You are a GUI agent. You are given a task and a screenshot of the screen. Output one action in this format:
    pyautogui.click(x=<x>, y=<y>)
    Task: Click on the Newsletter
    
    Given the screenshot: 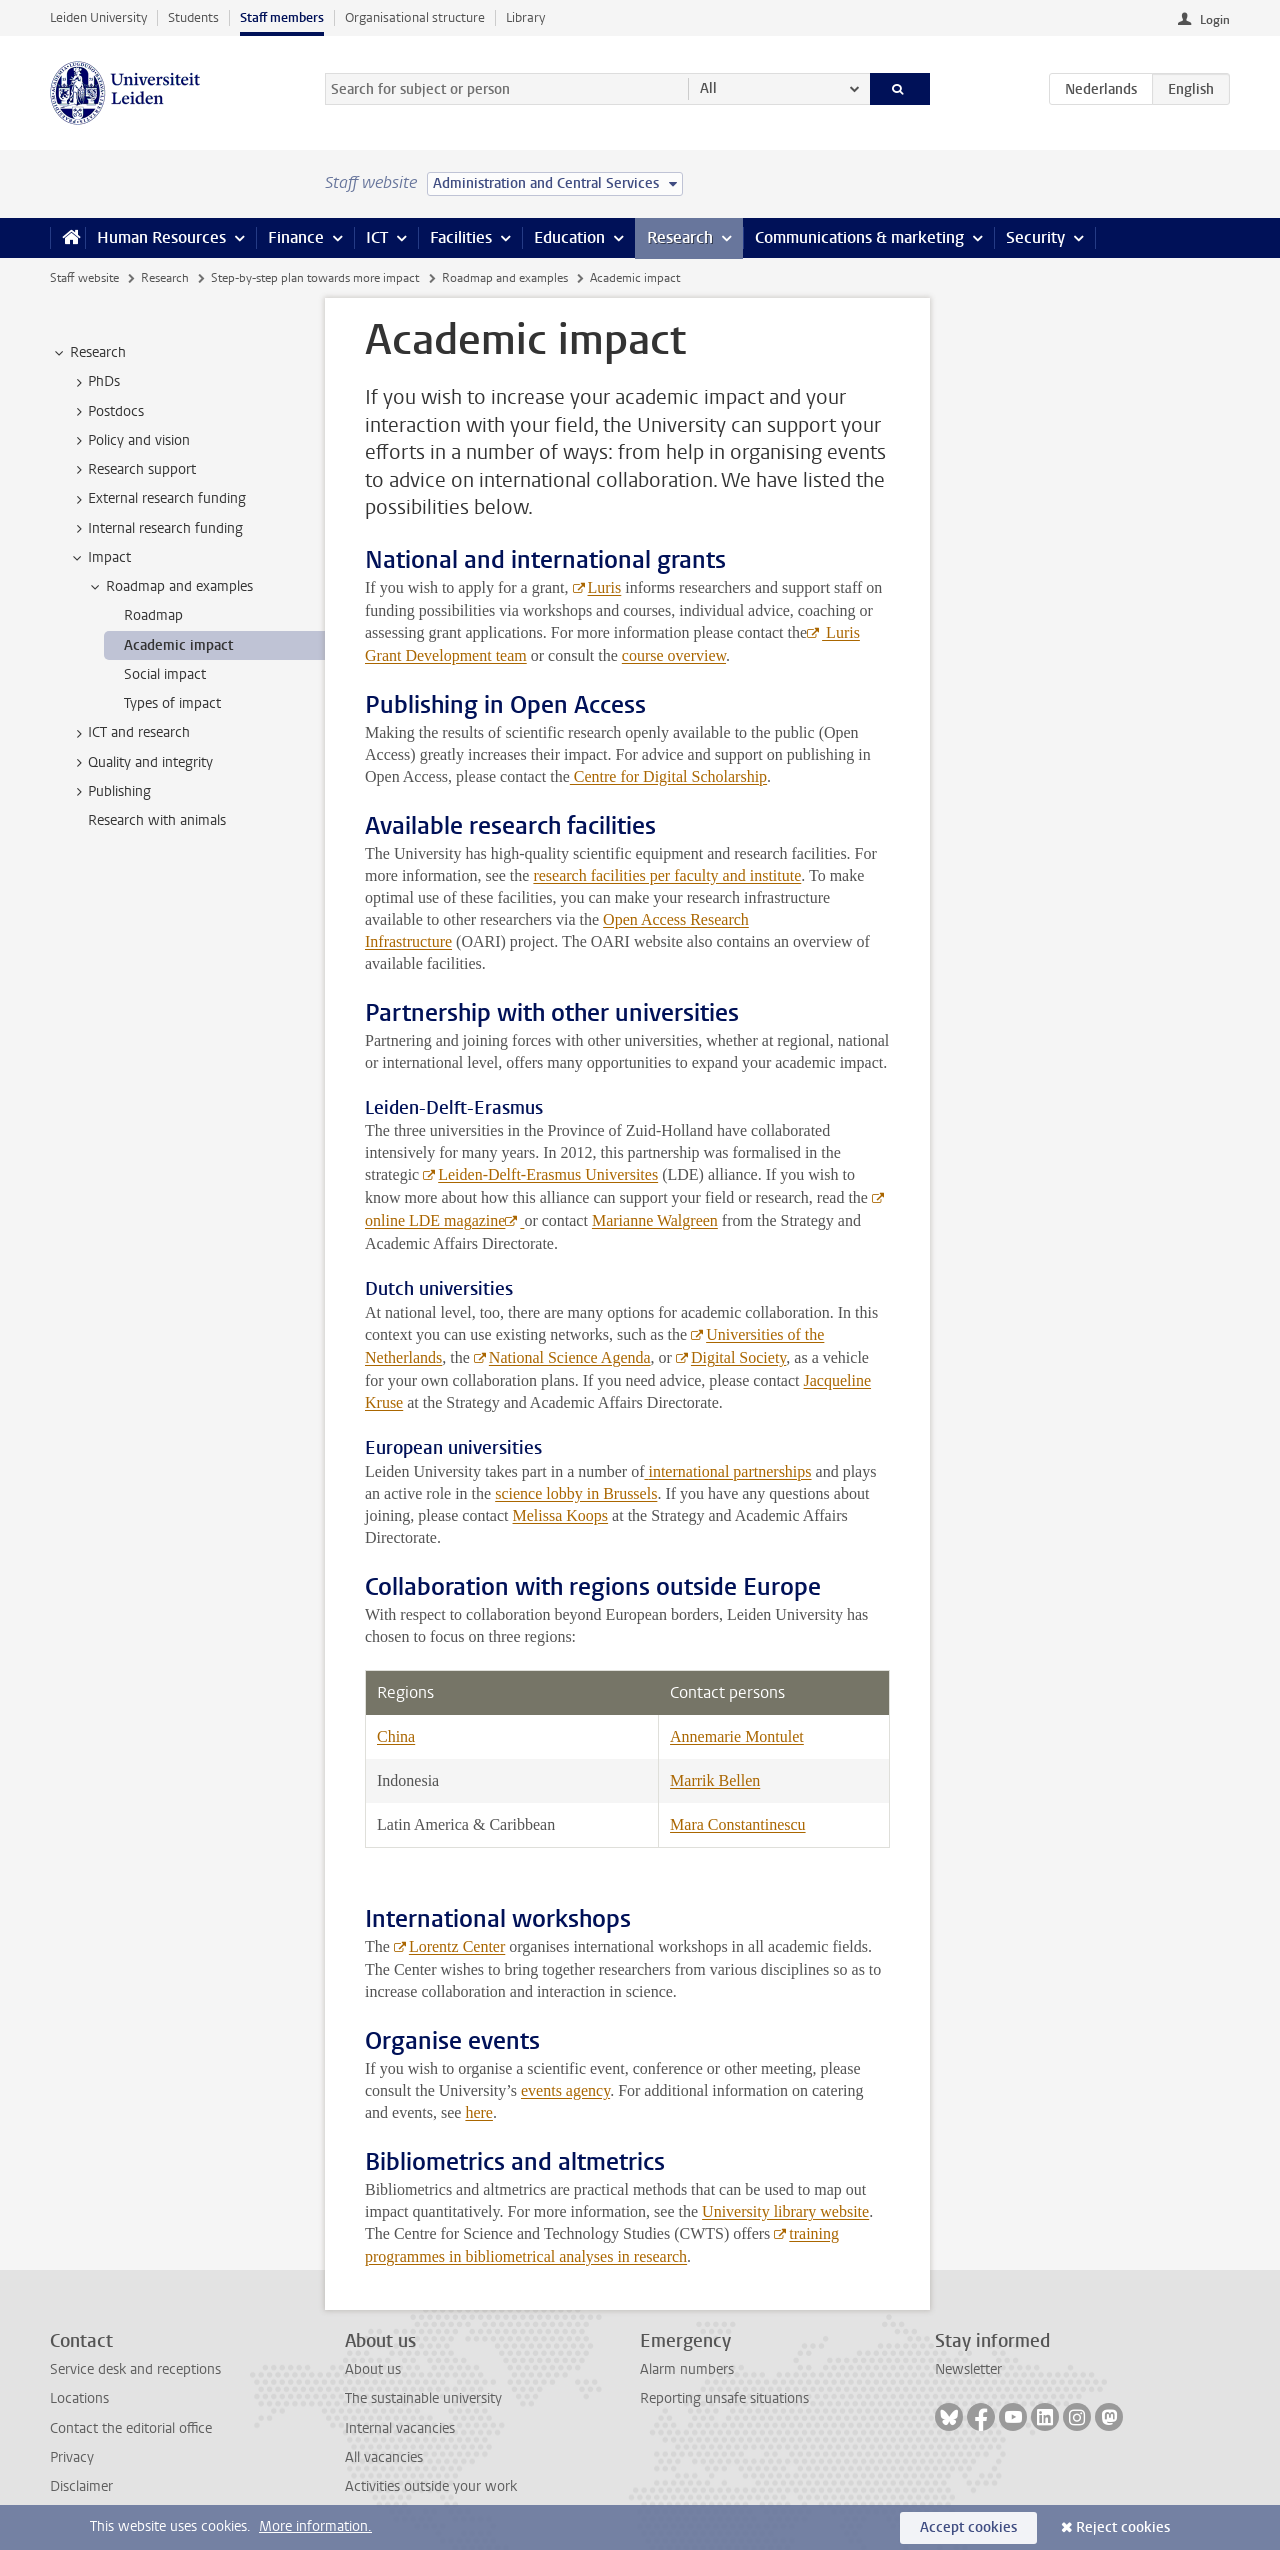 What is the action you would take?
    pyautogui.click(x=968, y=2369)
    